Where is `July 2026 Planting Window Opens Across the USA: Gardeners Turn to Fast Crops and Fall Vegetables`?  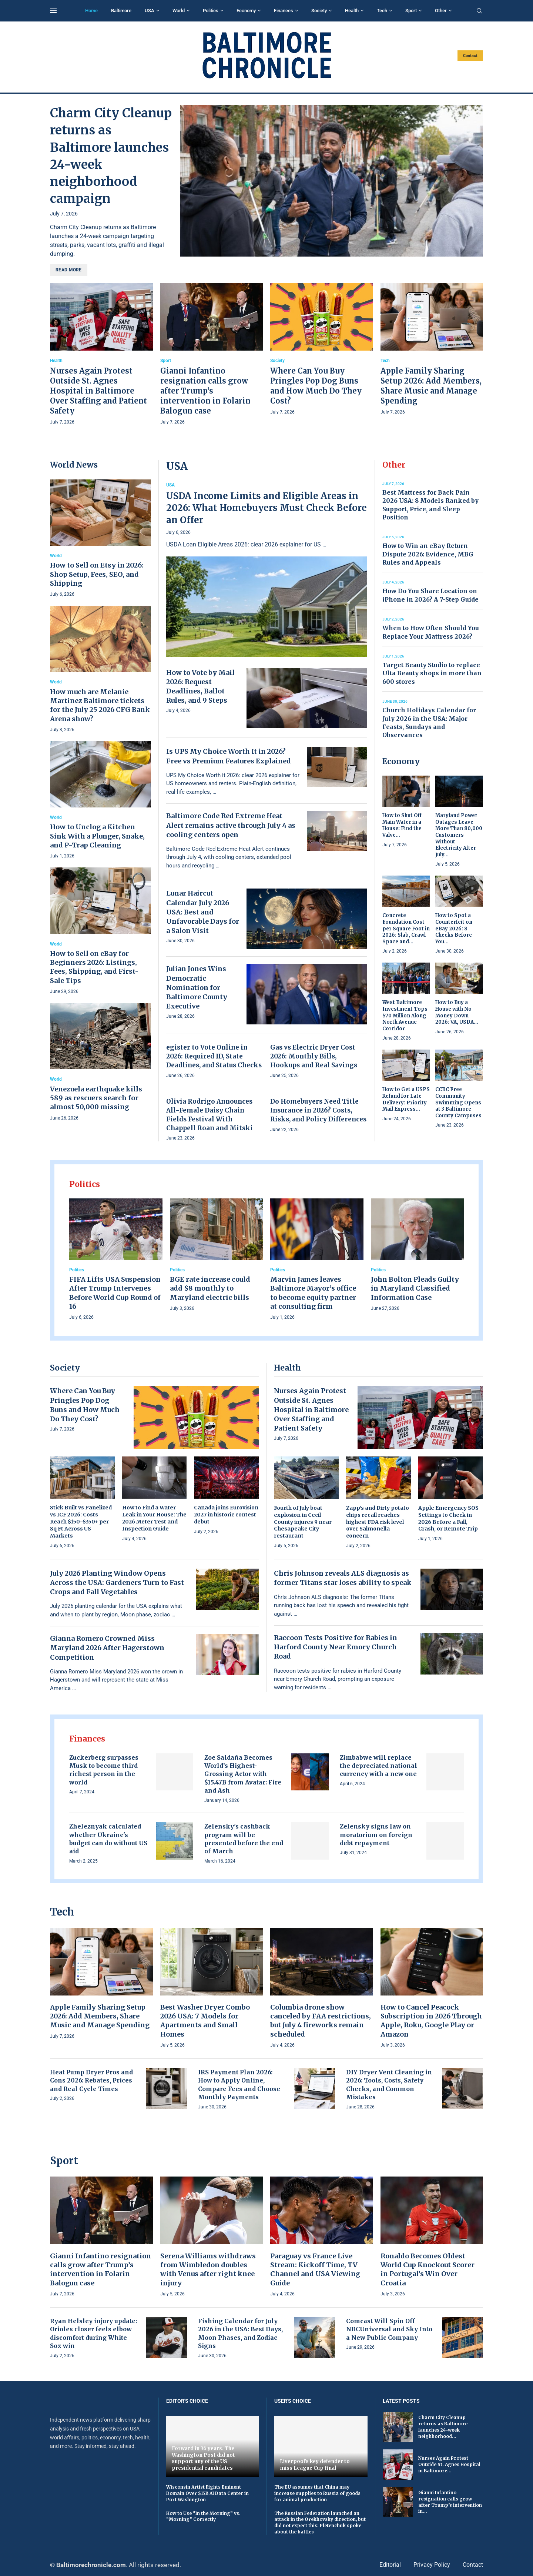 July 2026 Planting Window Opens Across the USA: Gardeners Turn to Fast Crops and Fall Vegetables is located at coordinates (117, 1582).